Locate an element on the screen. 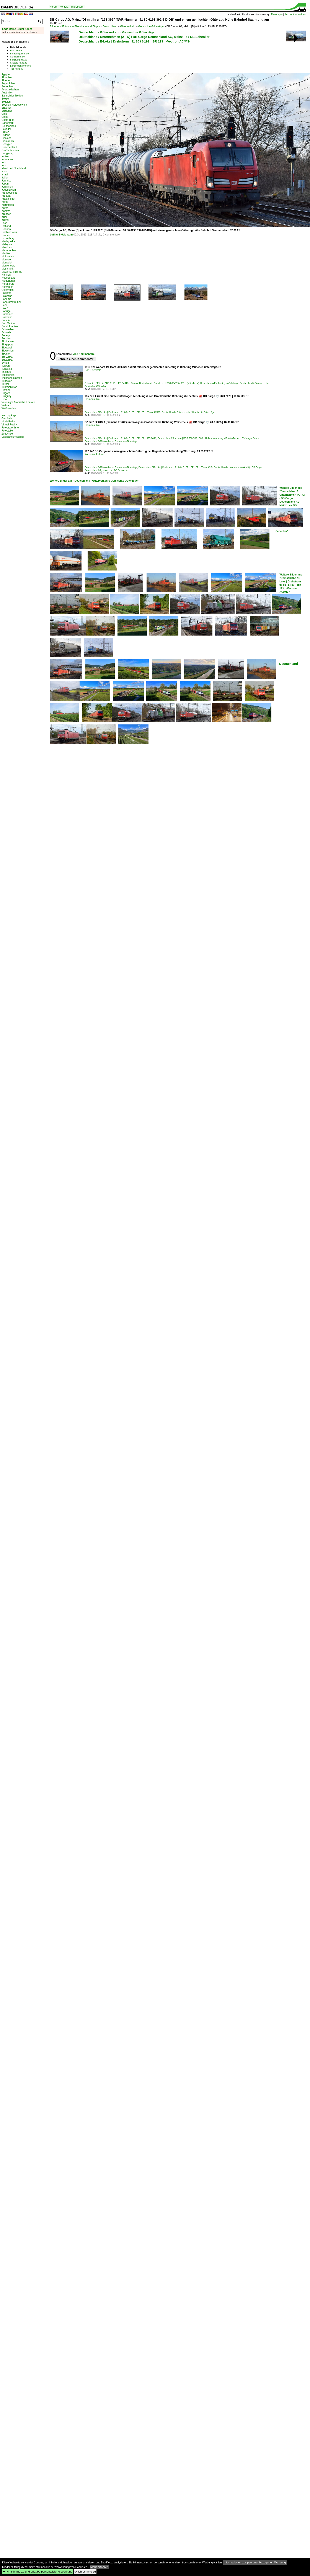  Taiwan is located at coordinates (6, 365).